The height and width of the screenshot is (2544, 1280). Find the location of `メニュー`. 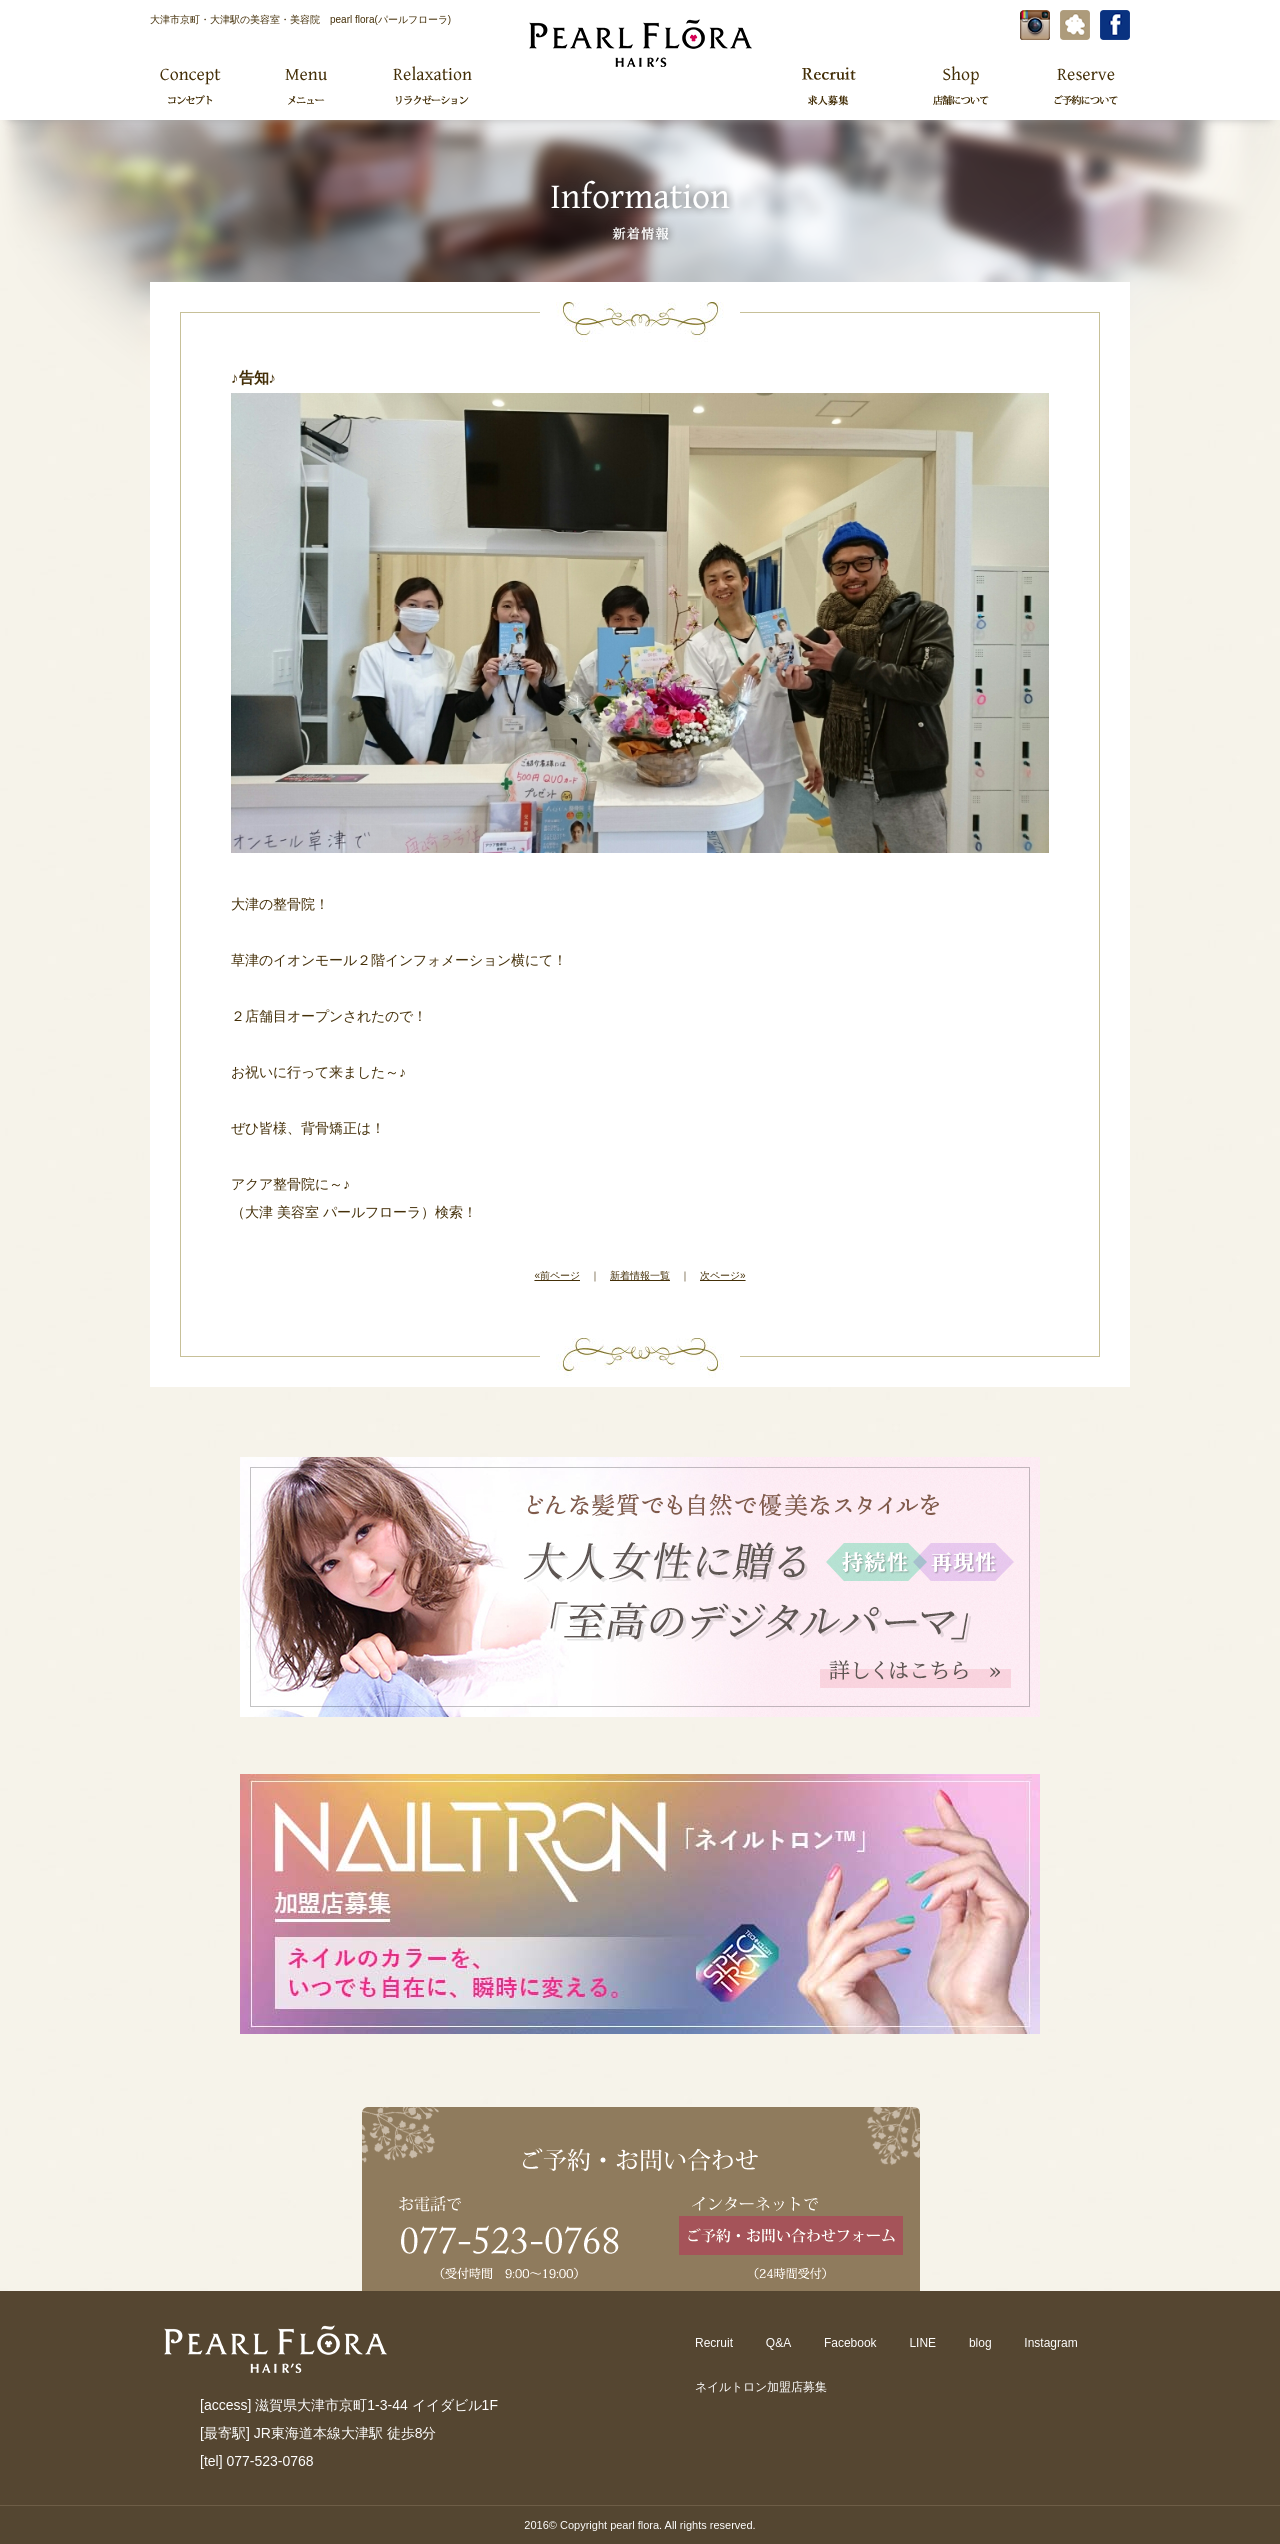

メニュー is located at coordinates (304, 85).